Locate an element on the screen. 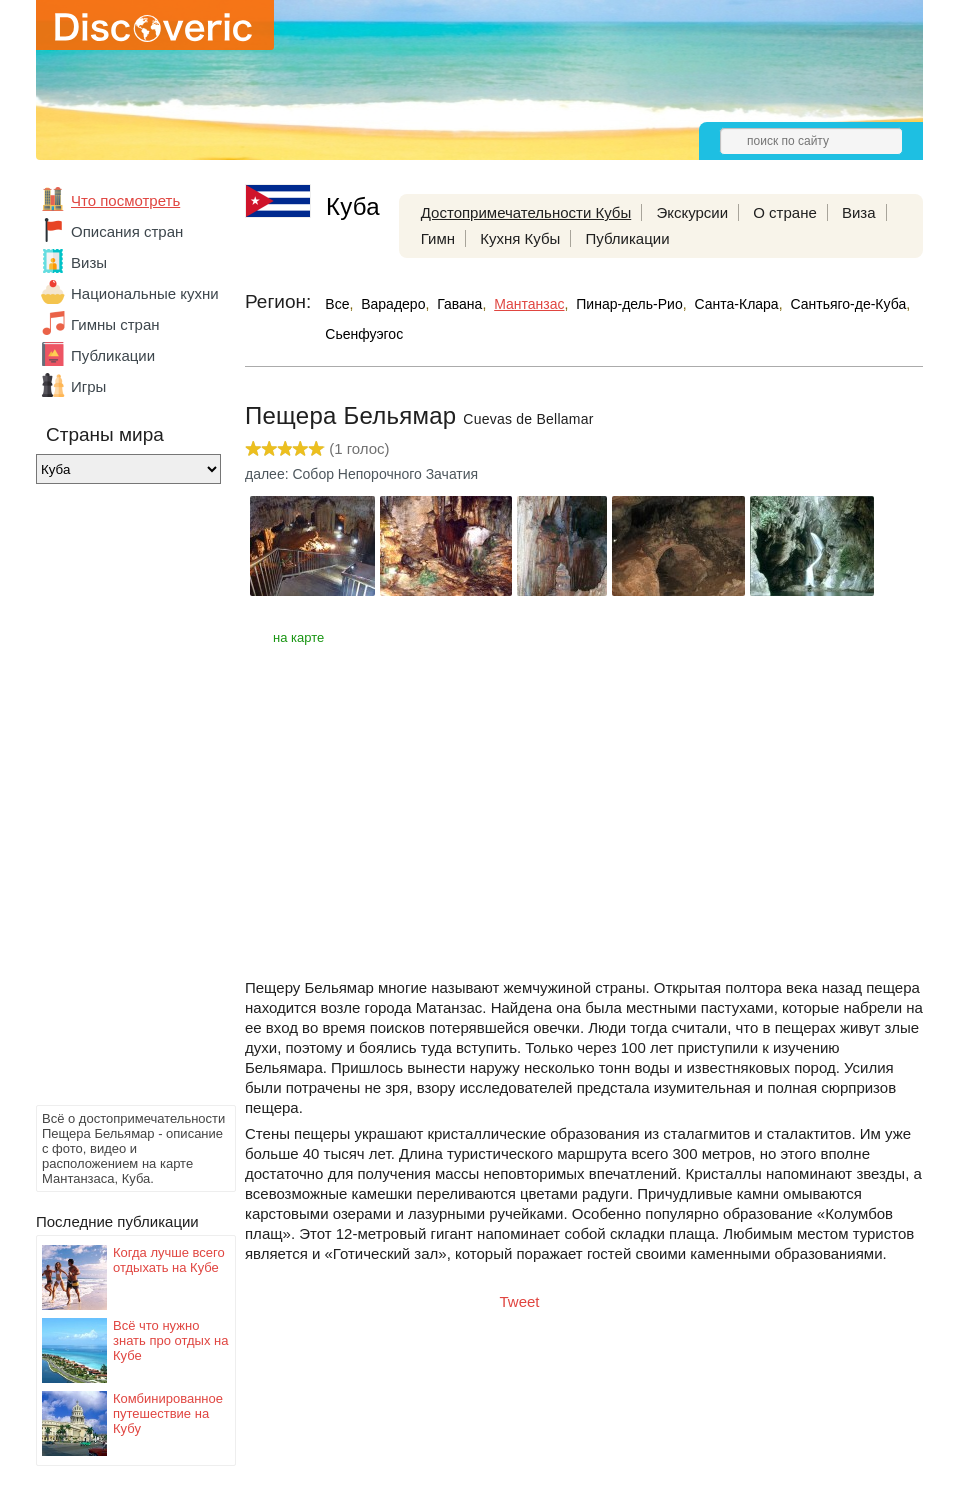  Виза is located at coordinates (859, 212).